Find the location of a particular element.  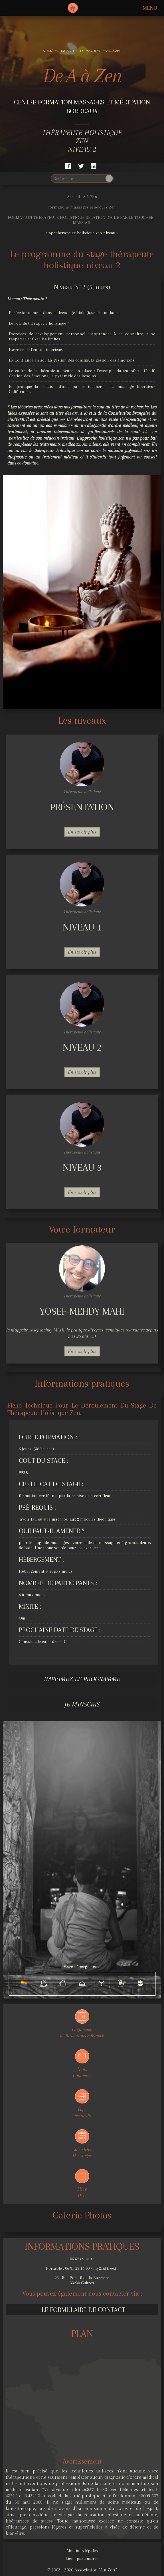

Portable : 06 81 23 16 90 / my21@free.fr is located at coordinates (82, 2268).